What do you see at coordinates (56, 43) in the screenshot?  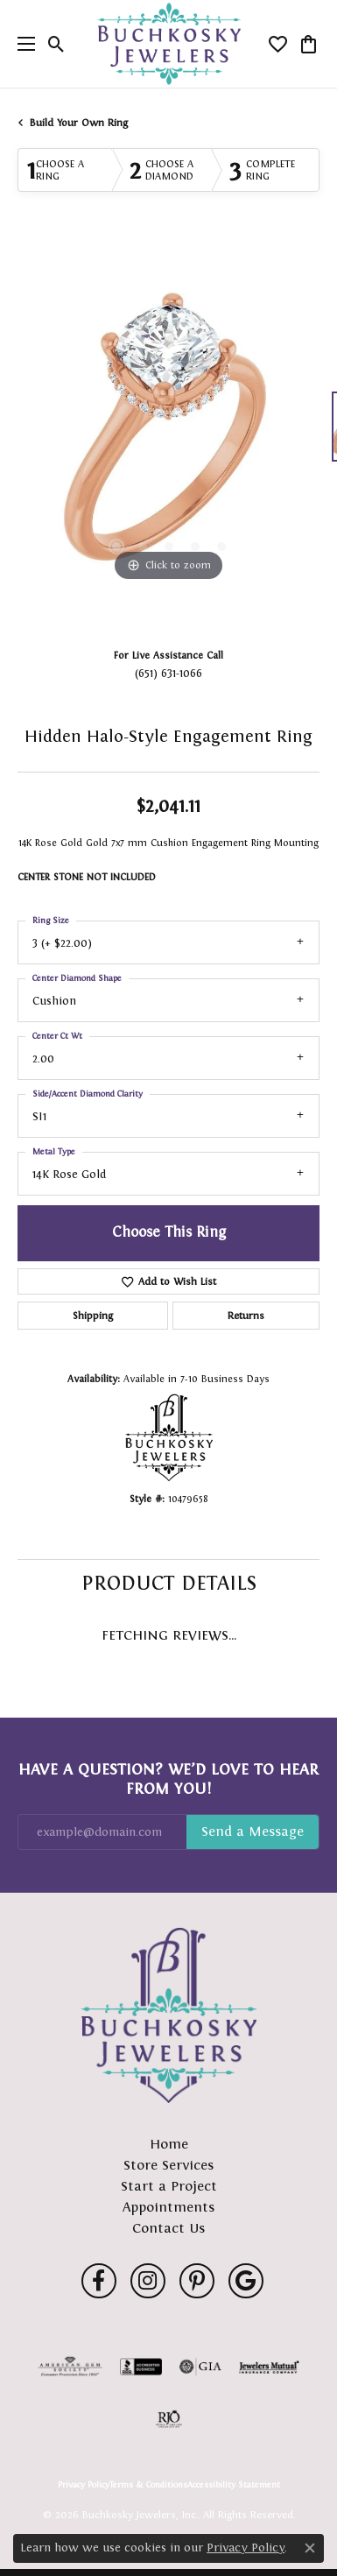 I see `[button]` at bounding box center [56, 43].